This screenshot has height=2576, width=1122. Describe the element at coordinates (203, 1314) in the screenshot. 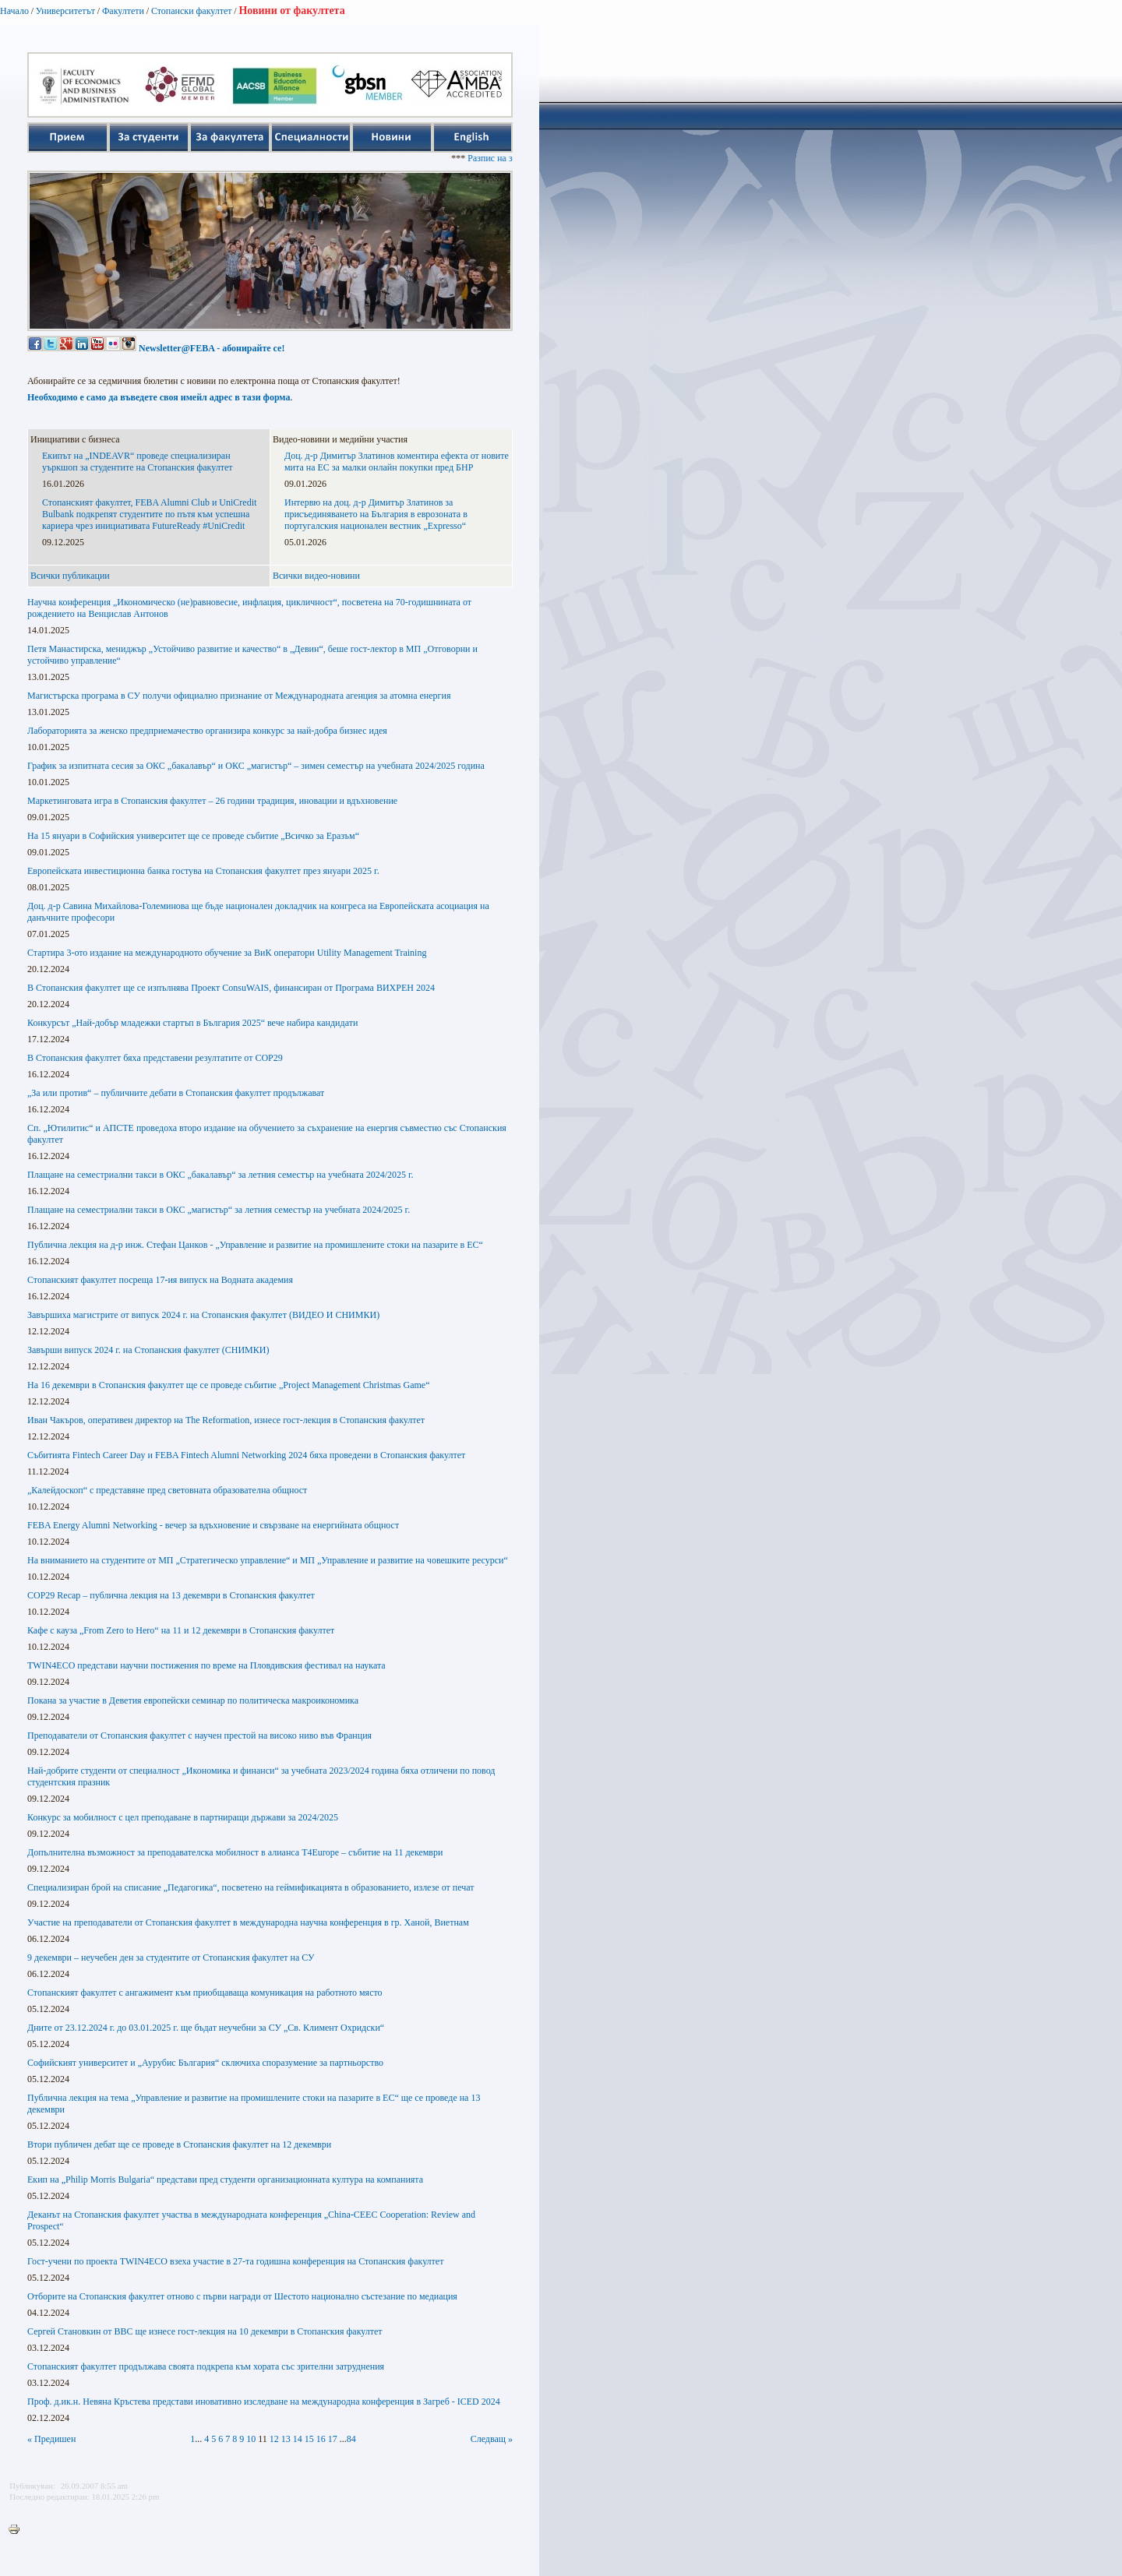

I see `Завършиха магистрите от випуск 2024 г. на Стопанския факултет (ВИДЕО И СНИМКИ)` at that location.